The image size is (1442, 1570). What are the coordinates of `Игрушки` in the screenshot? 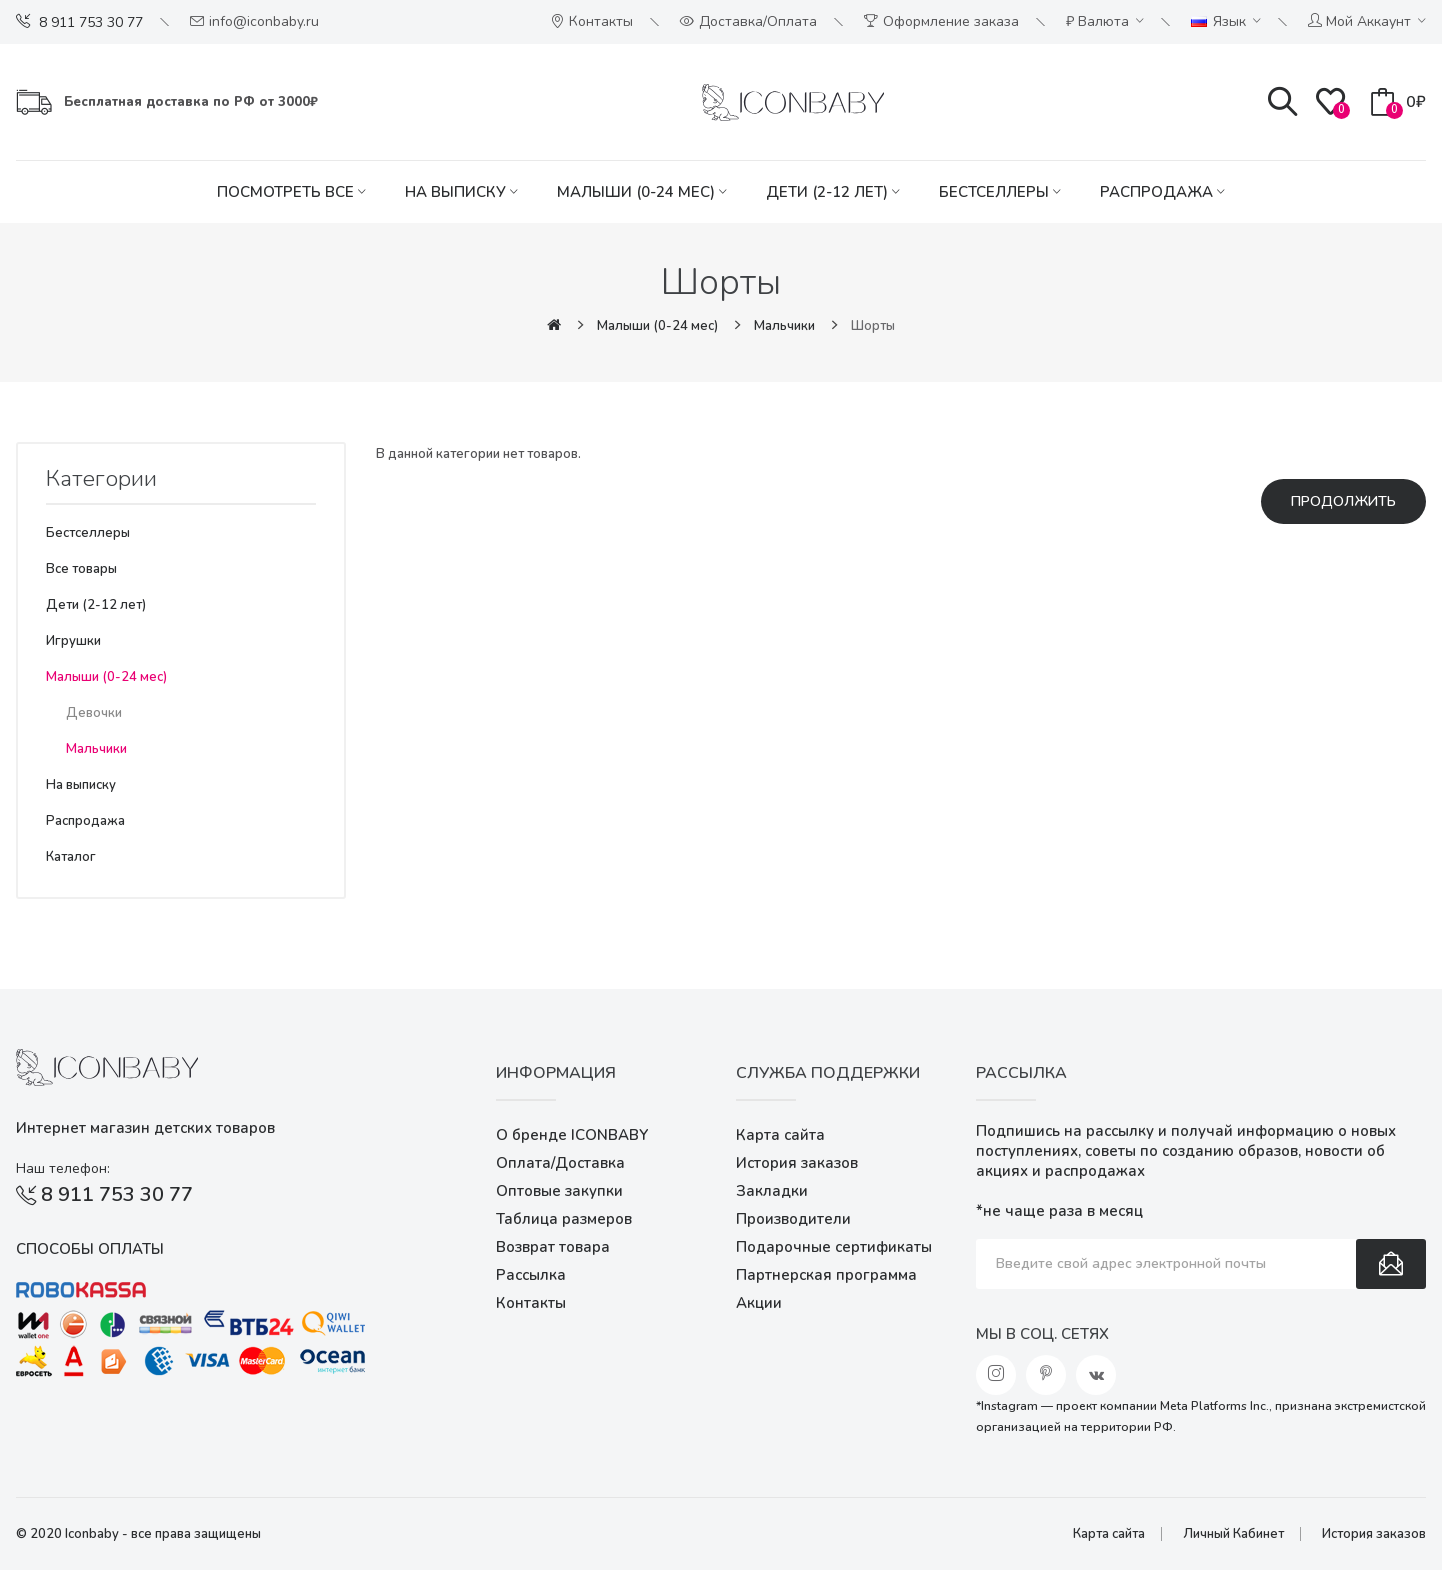 It's located at (73, 641).